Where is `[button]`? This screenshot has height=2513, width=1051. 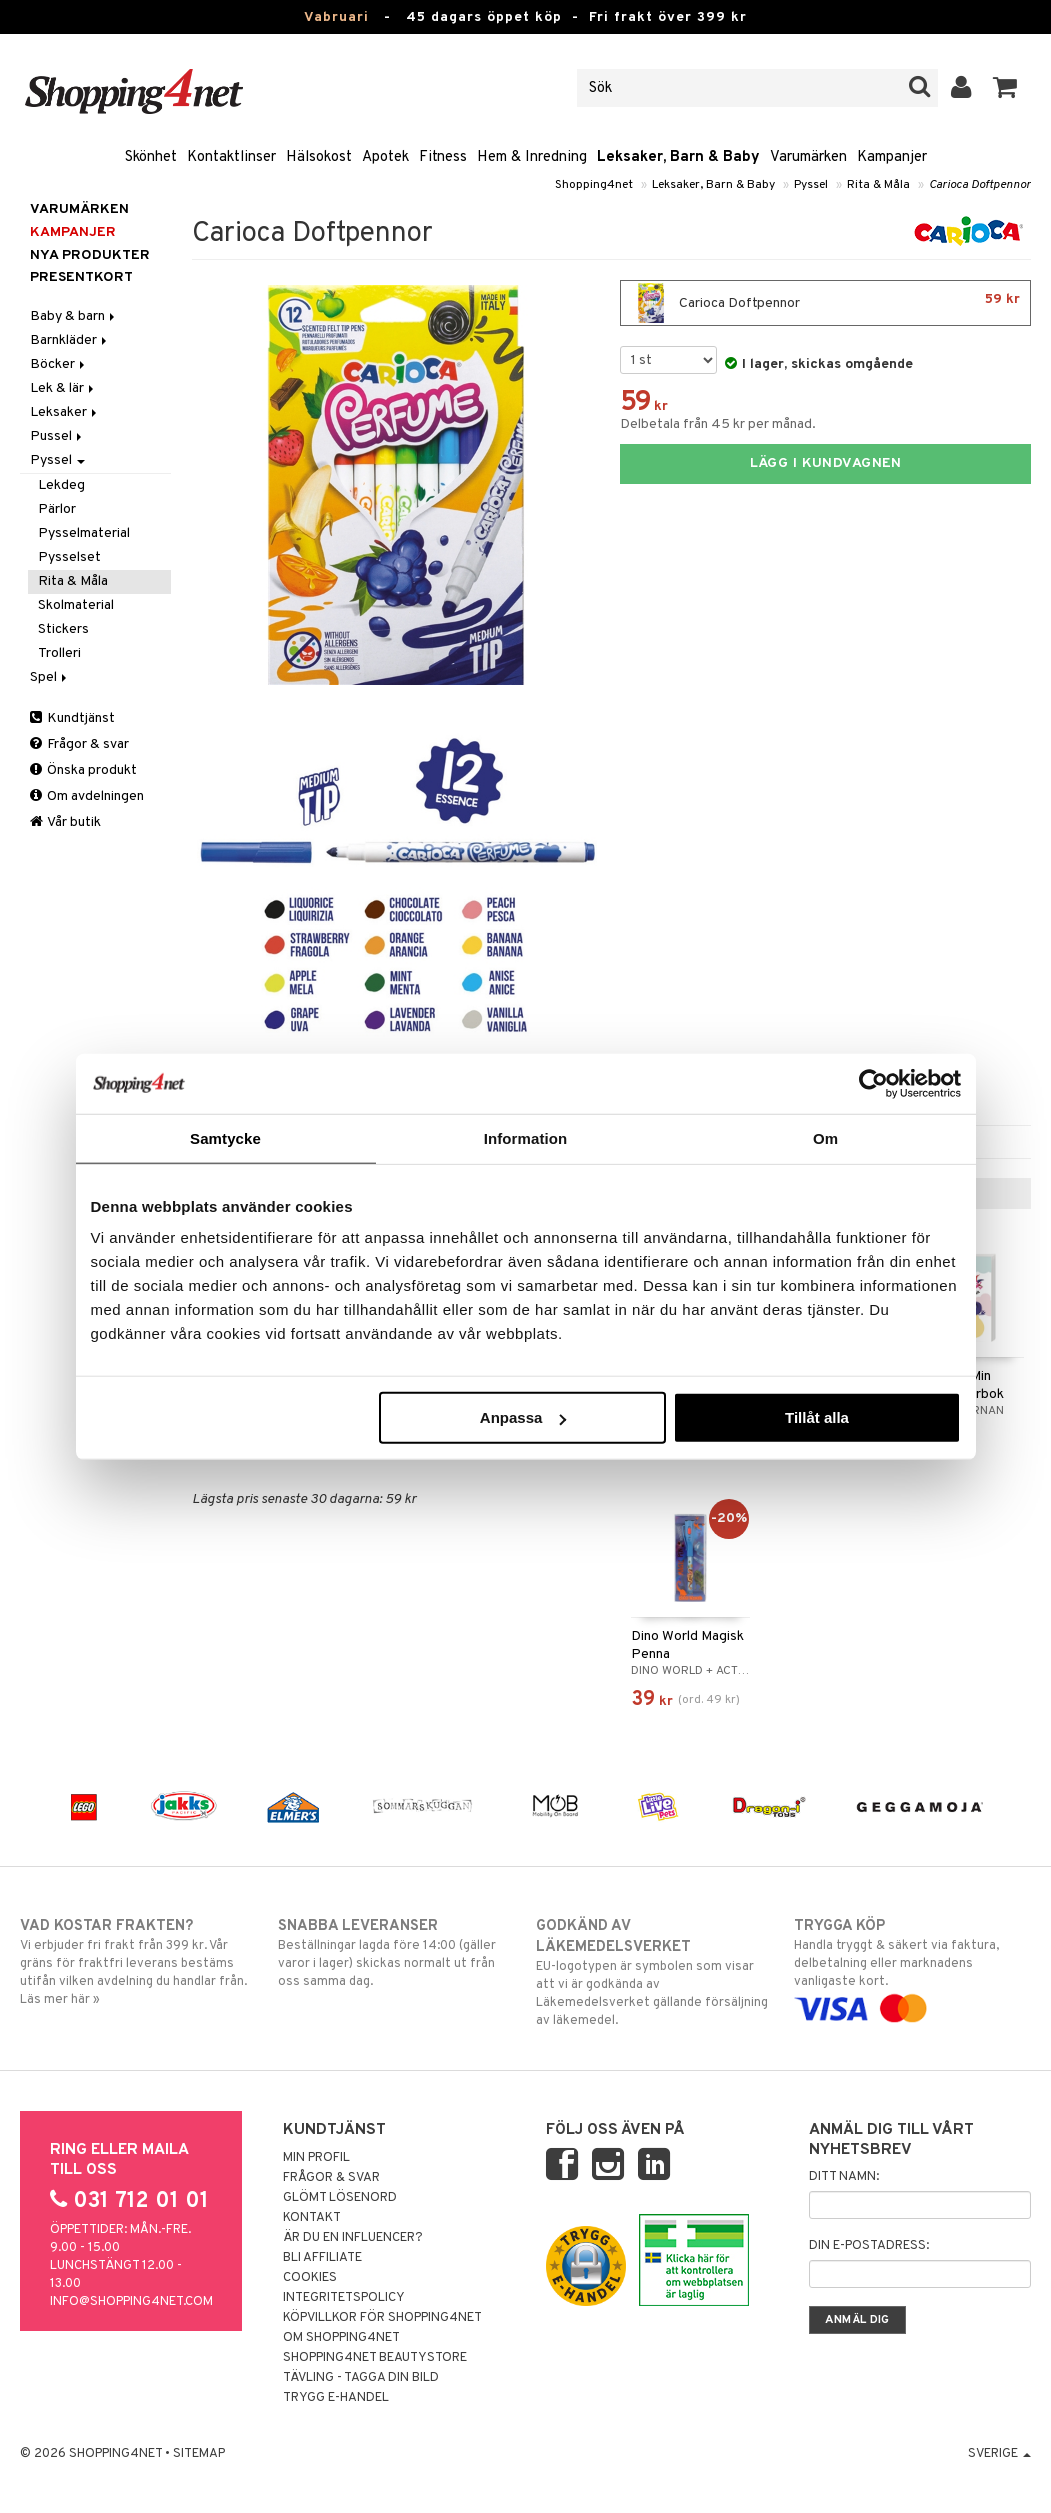
[button] is located at coordinates (1005, 88).